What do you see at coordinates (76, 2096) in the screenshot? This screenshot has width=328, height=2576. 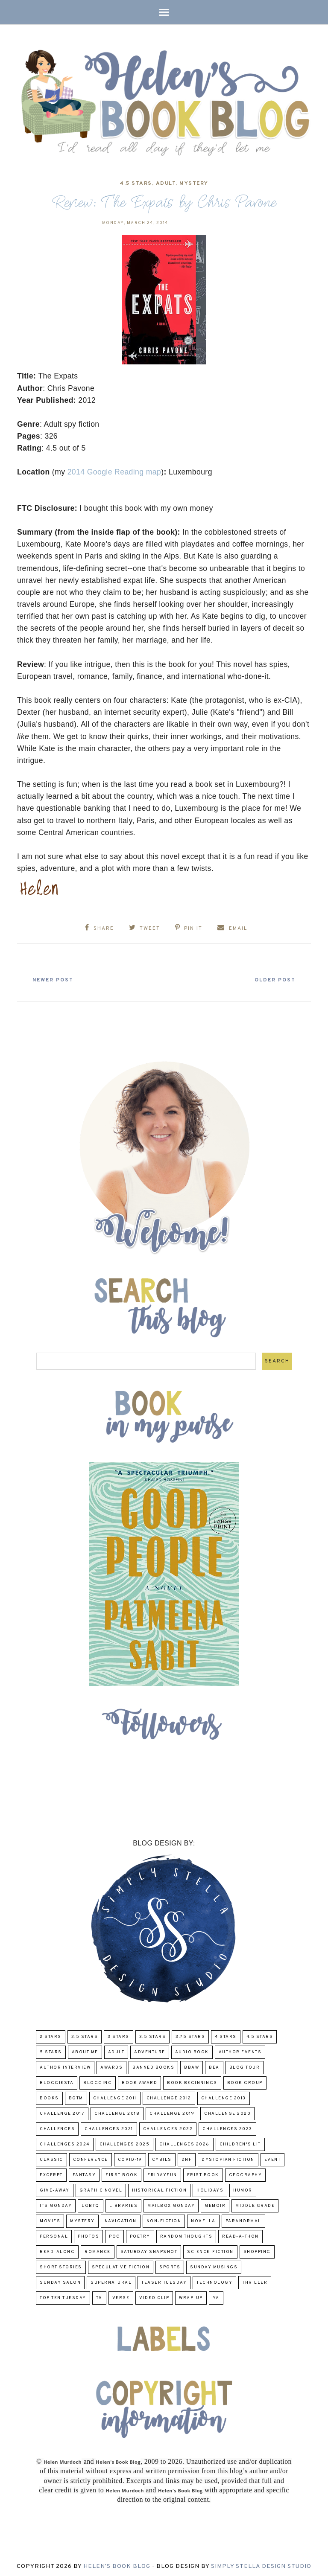 I see `BOTM` at bounding box center [76, 2096].